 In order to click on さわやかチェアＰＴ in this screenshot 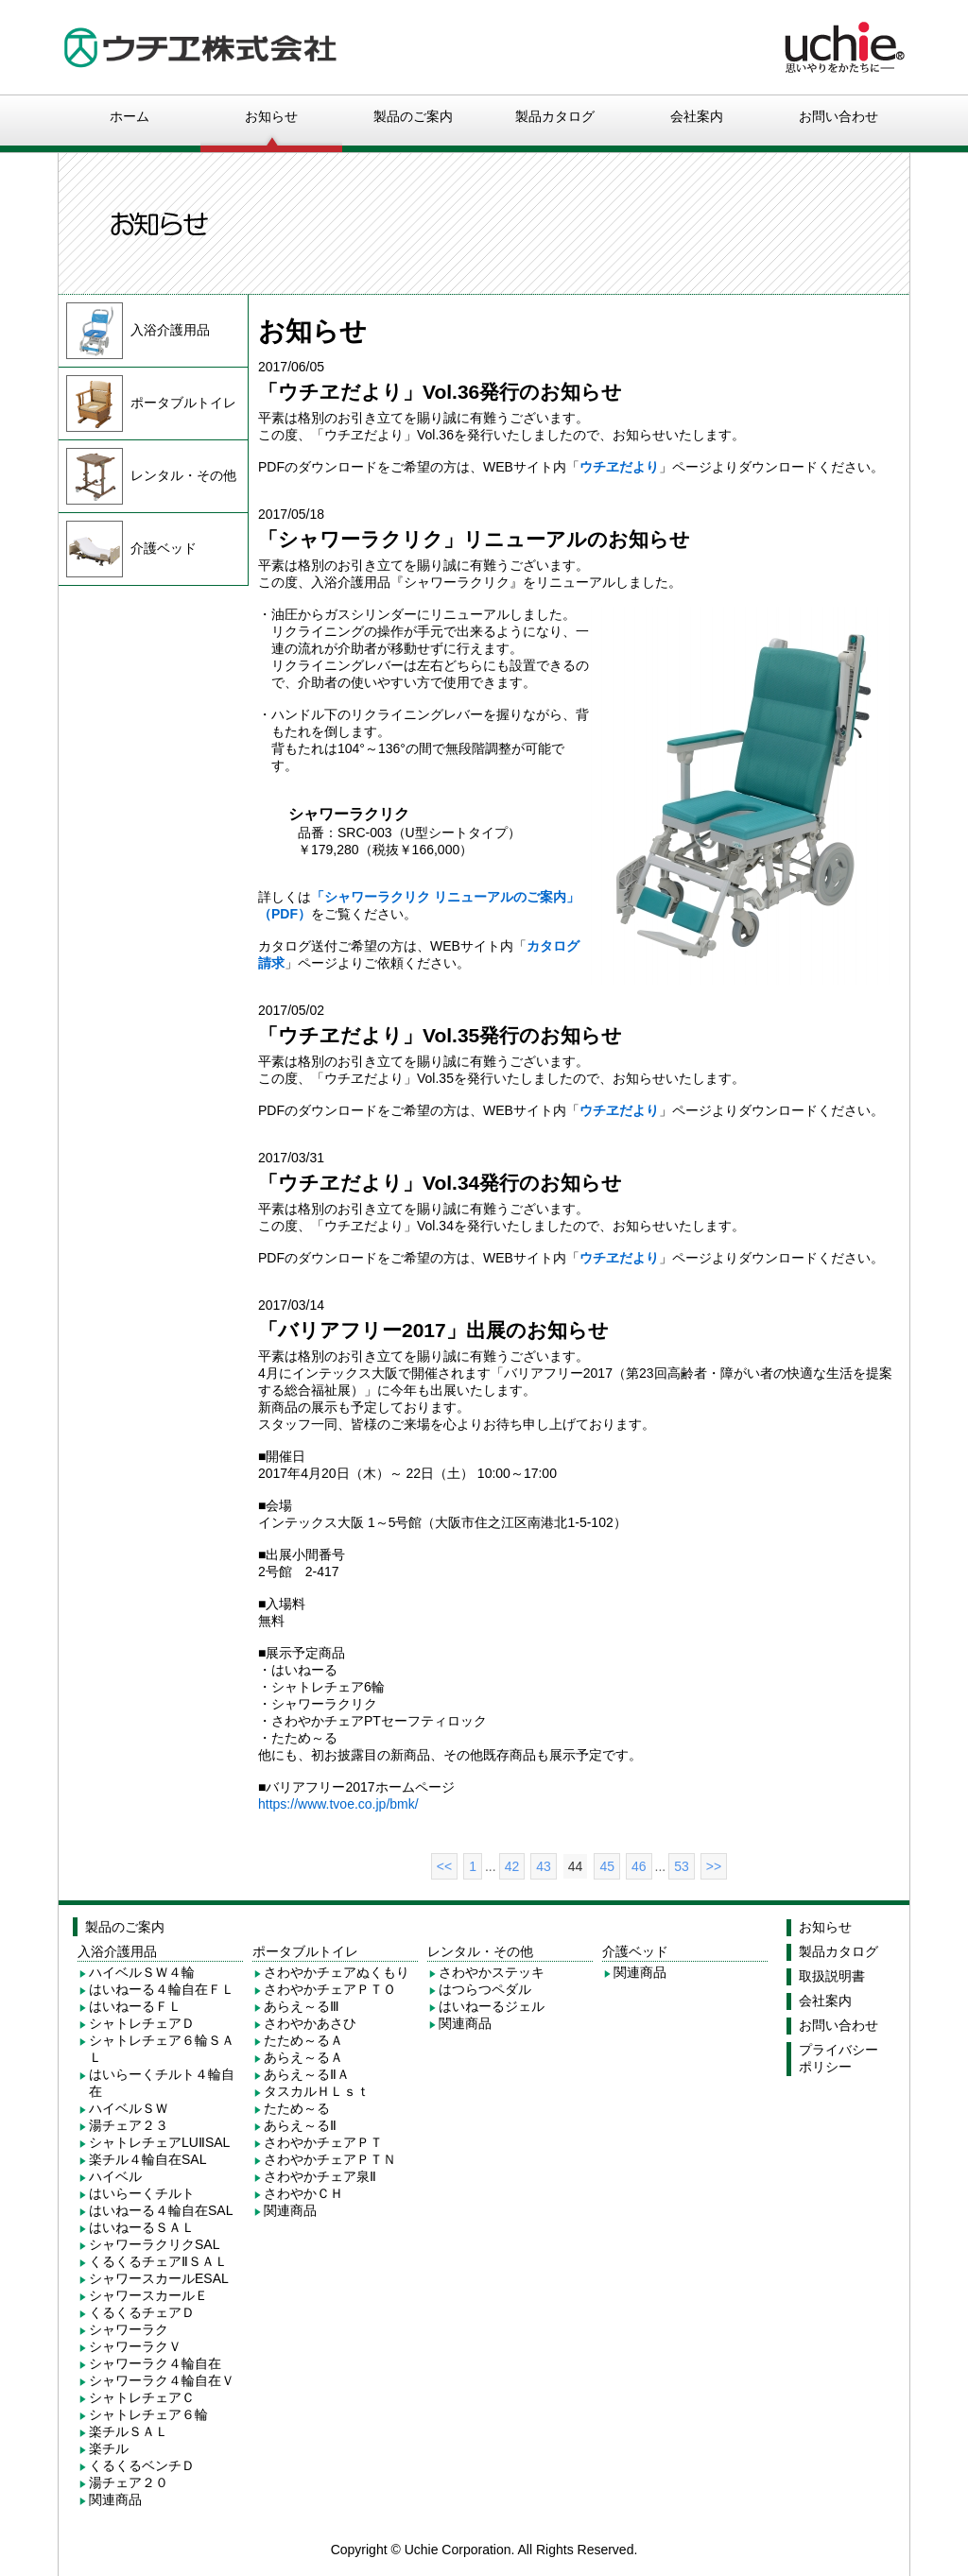, I will do `click(323, 2142)`.